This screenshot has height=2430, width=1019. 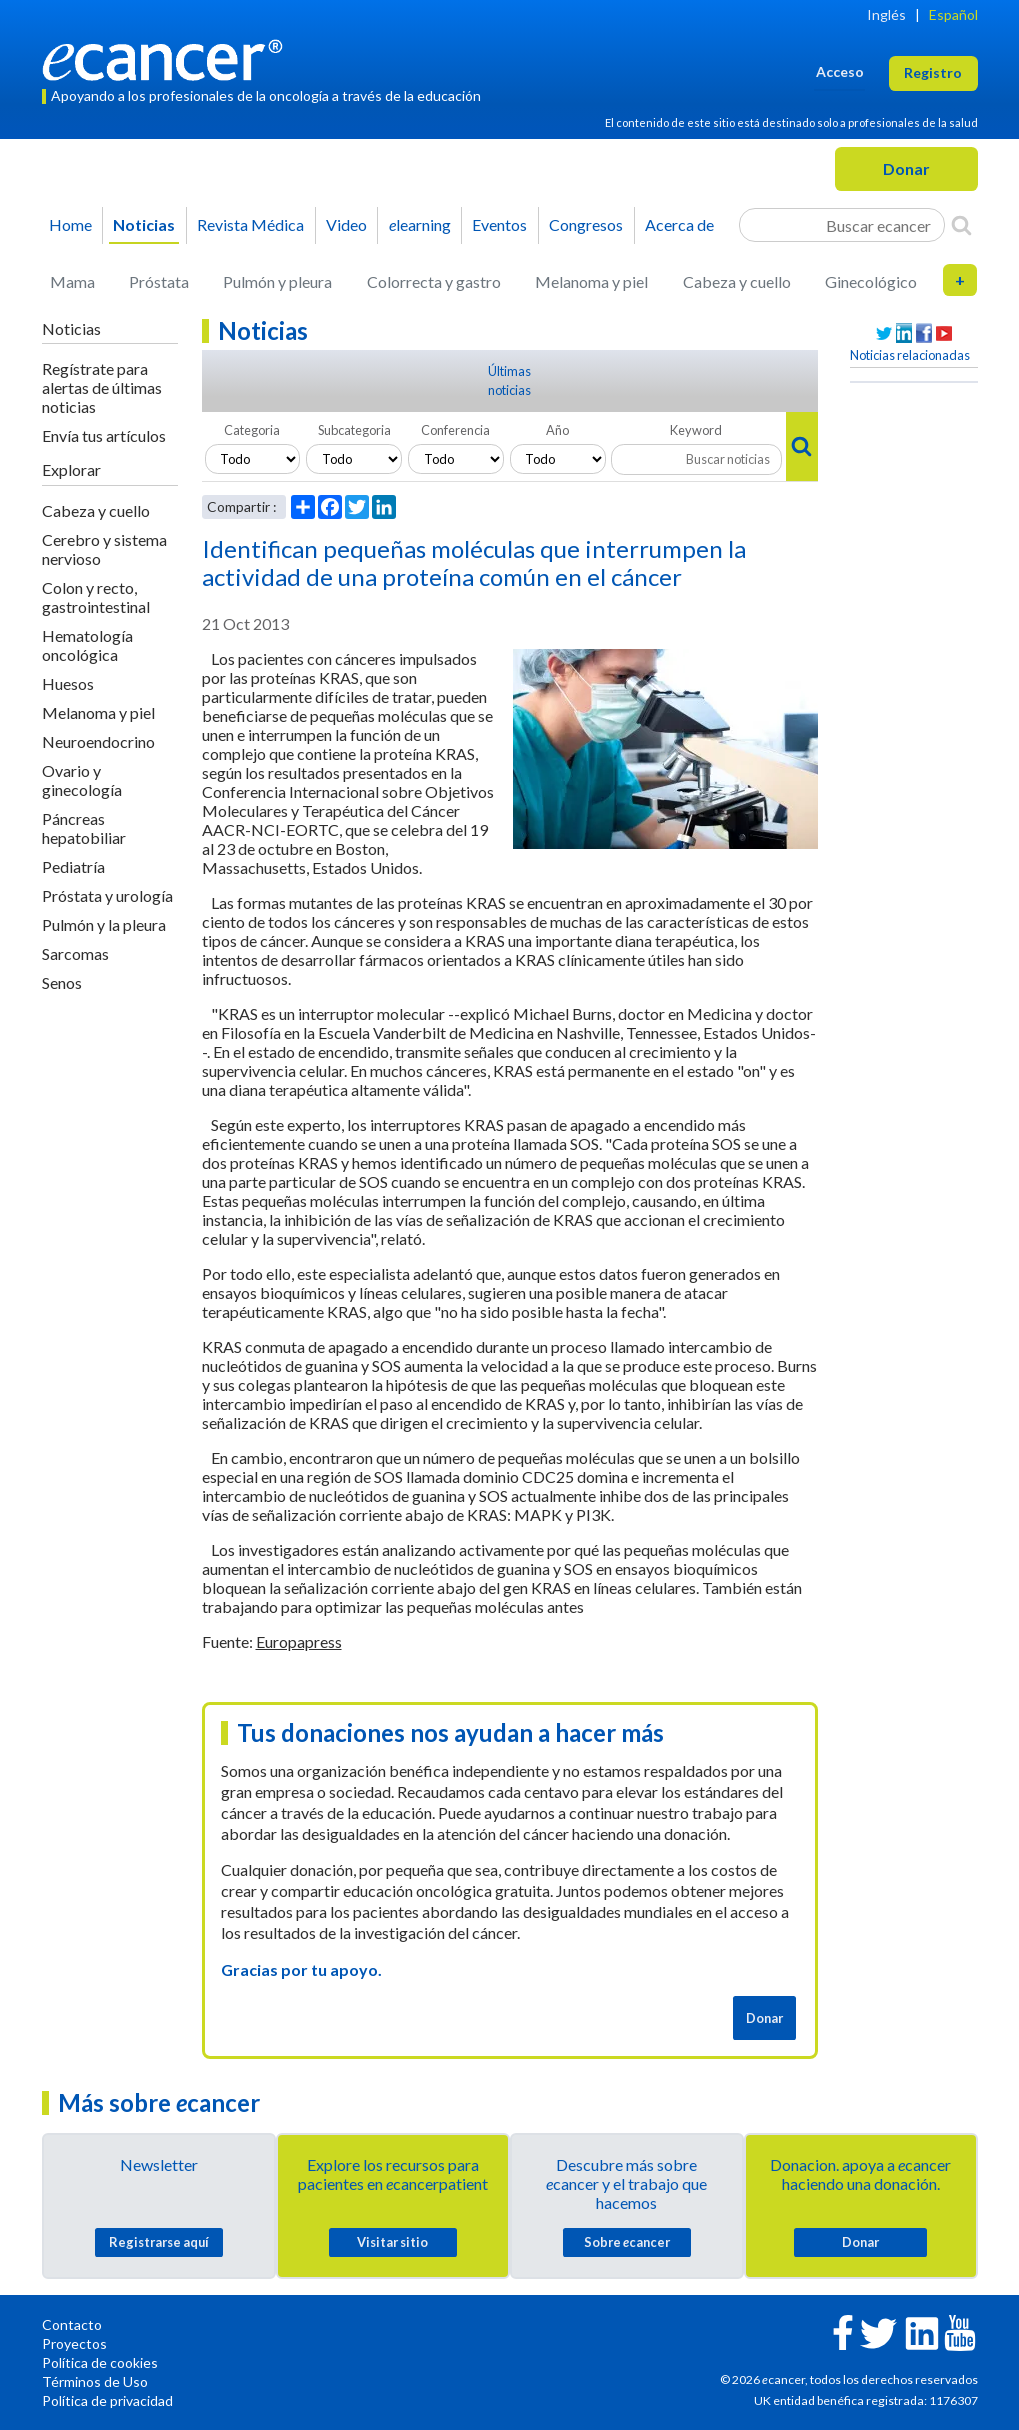 I want to click on learning, so click(x=420, y=224).